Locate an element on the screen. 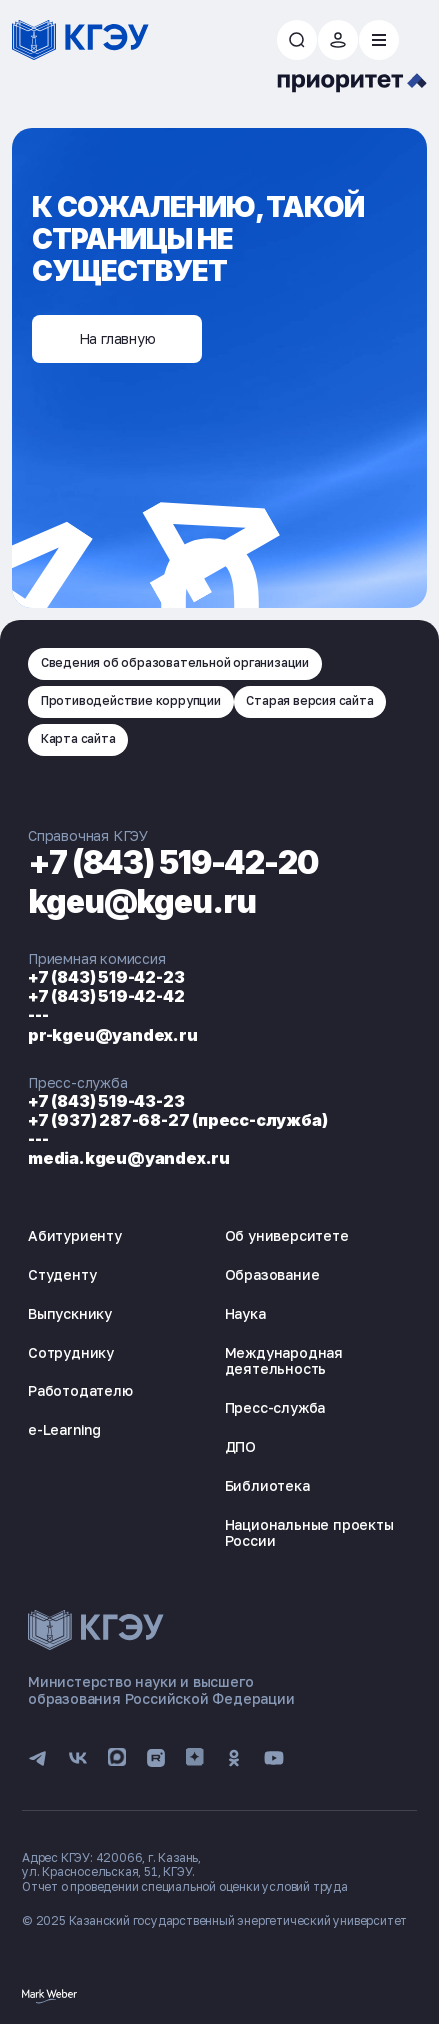 The height and width of the screenshot is (2024, 439). --- is located at coordinates (38, 1015).